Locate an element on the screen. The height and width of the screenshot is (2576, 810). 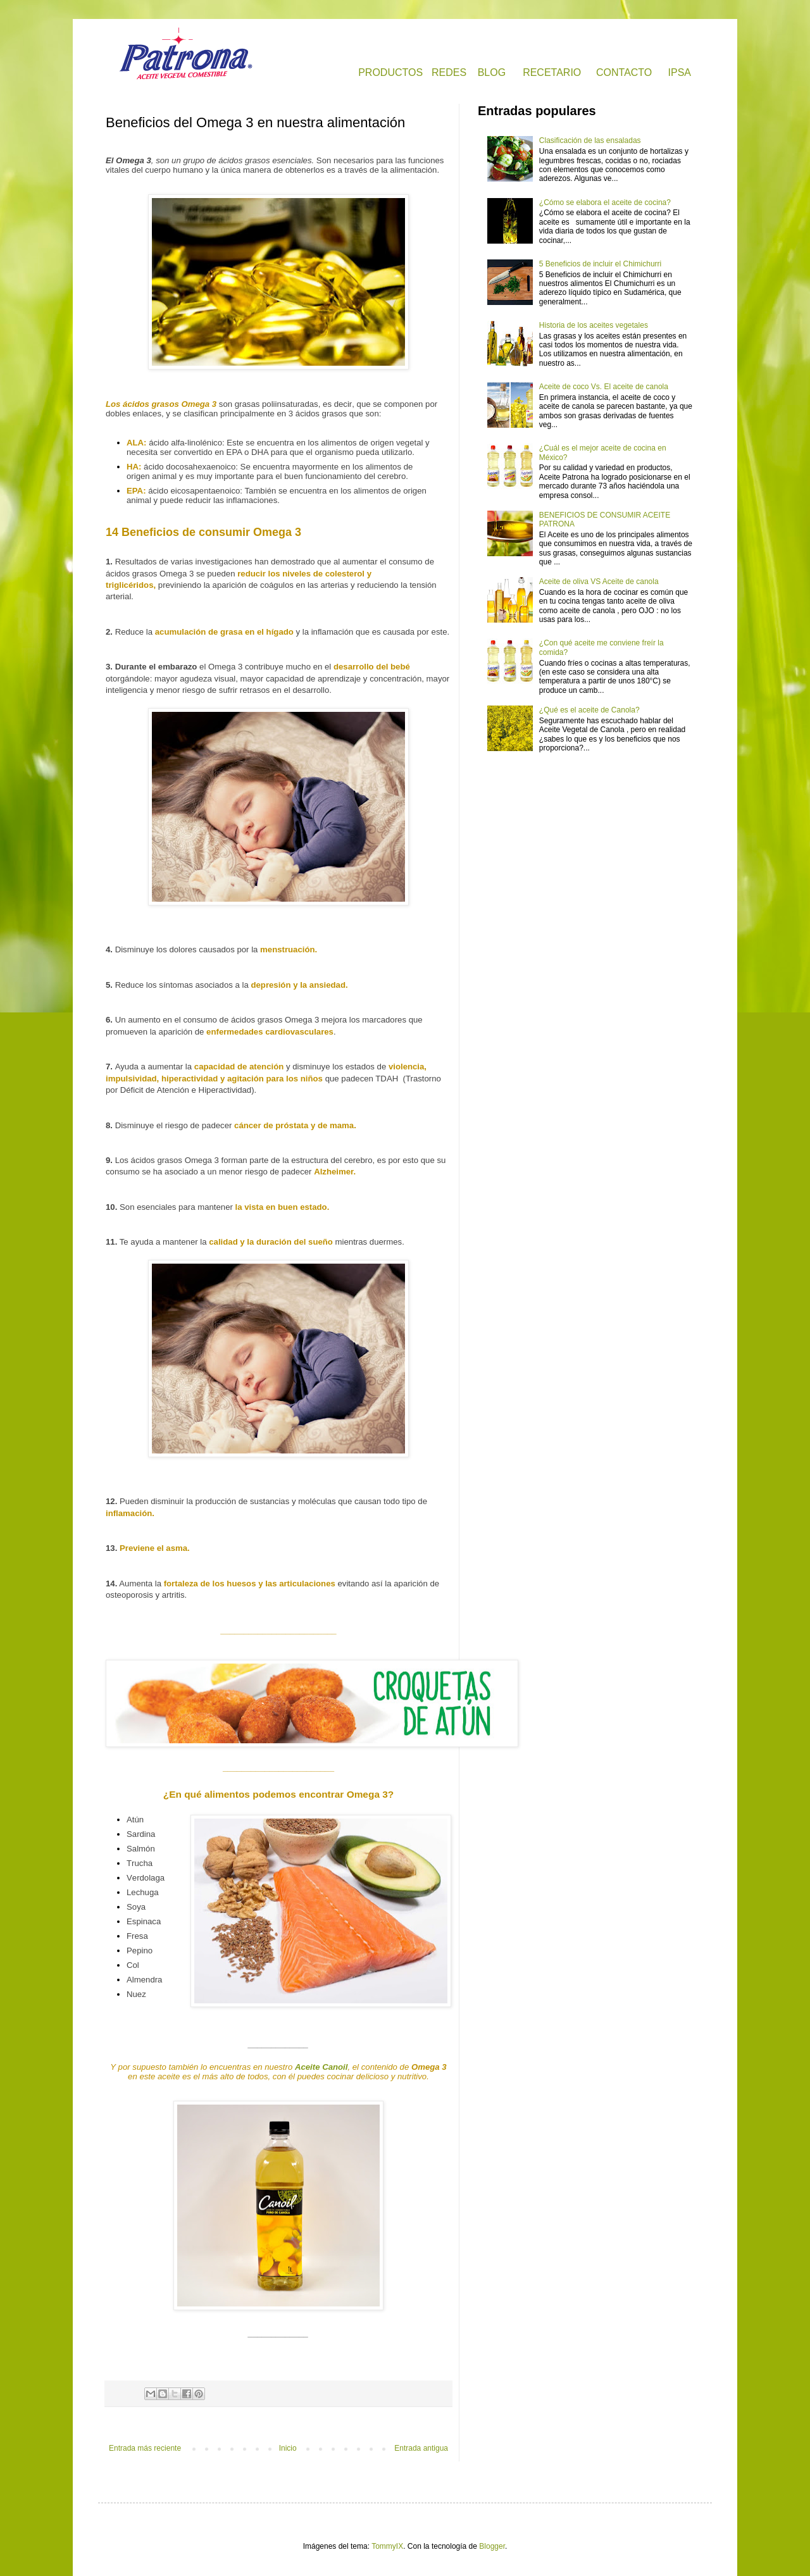
5 Beneficios de incluir el Chimichurri is located at coordinates (600, 263).